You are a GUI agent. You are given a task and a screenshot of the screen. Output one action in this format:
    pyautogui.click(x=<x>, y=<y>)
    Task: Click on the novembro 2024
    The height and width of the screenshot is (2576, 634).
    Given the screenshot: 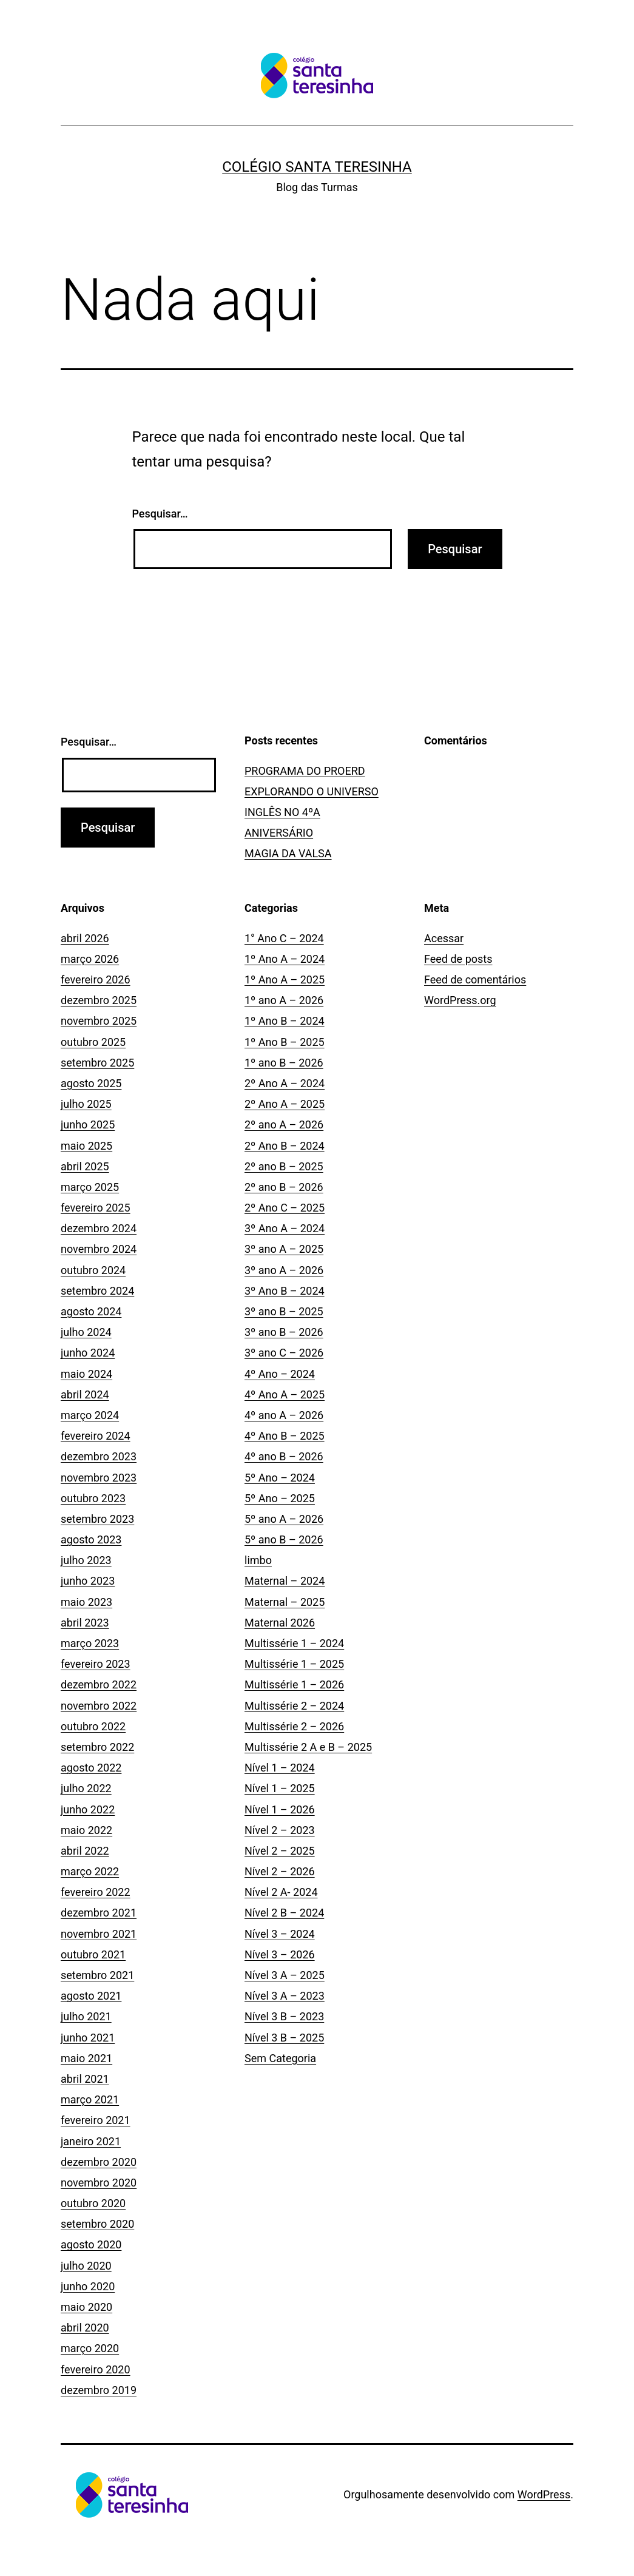 What is the action you would take?
    pyautogui.click(x=99, y=1248)
    